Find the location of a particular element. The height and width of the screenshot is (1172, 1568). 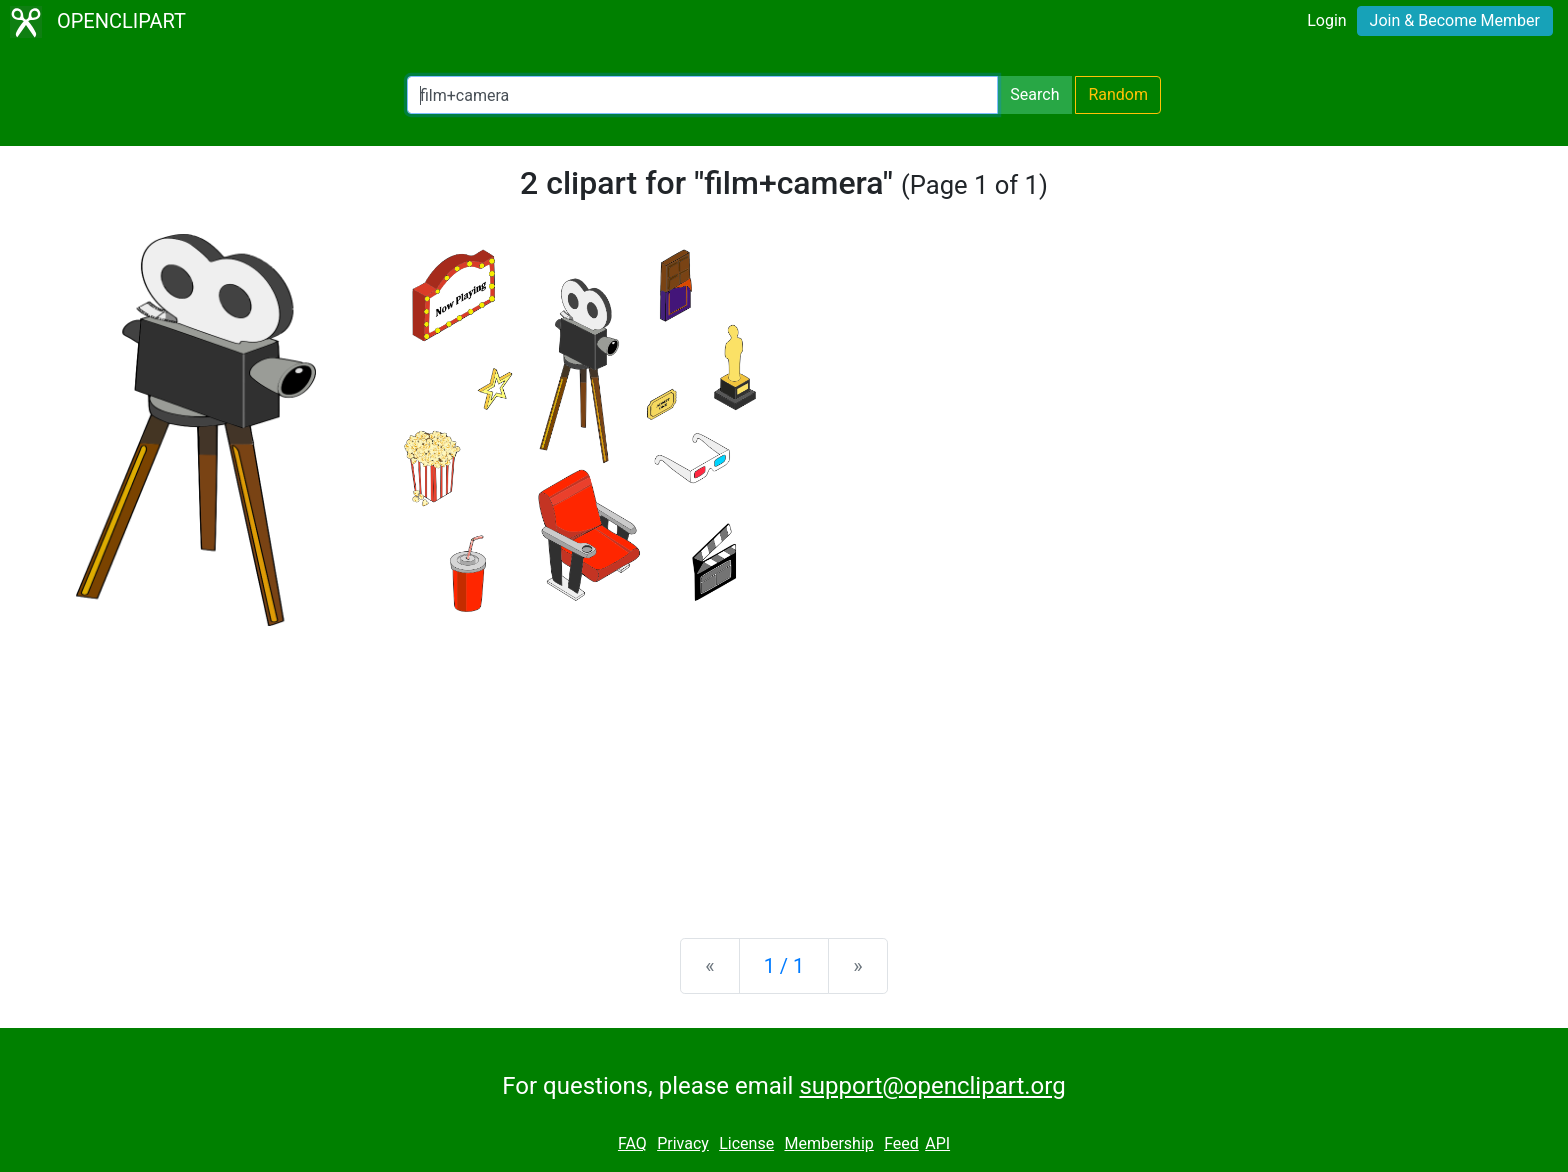

Random is located at coordinates (1118, 94).